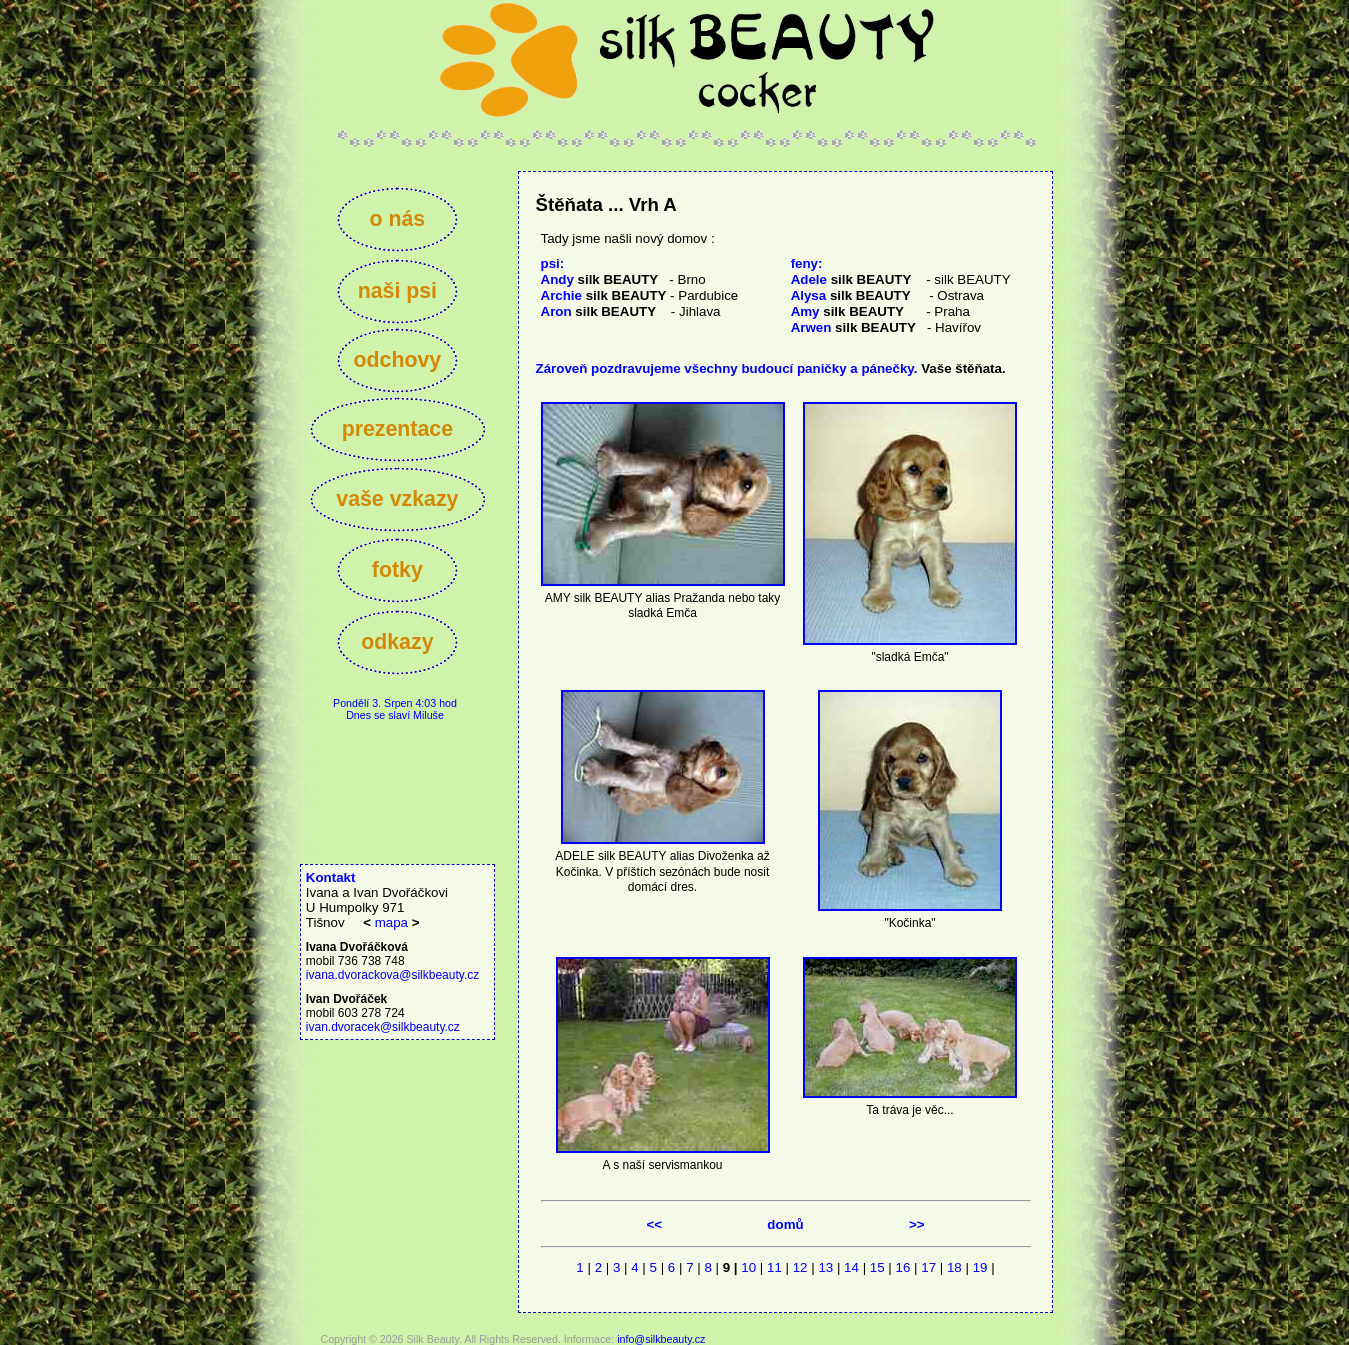  I want to click on vaše vzkazy, so click(397, 499).